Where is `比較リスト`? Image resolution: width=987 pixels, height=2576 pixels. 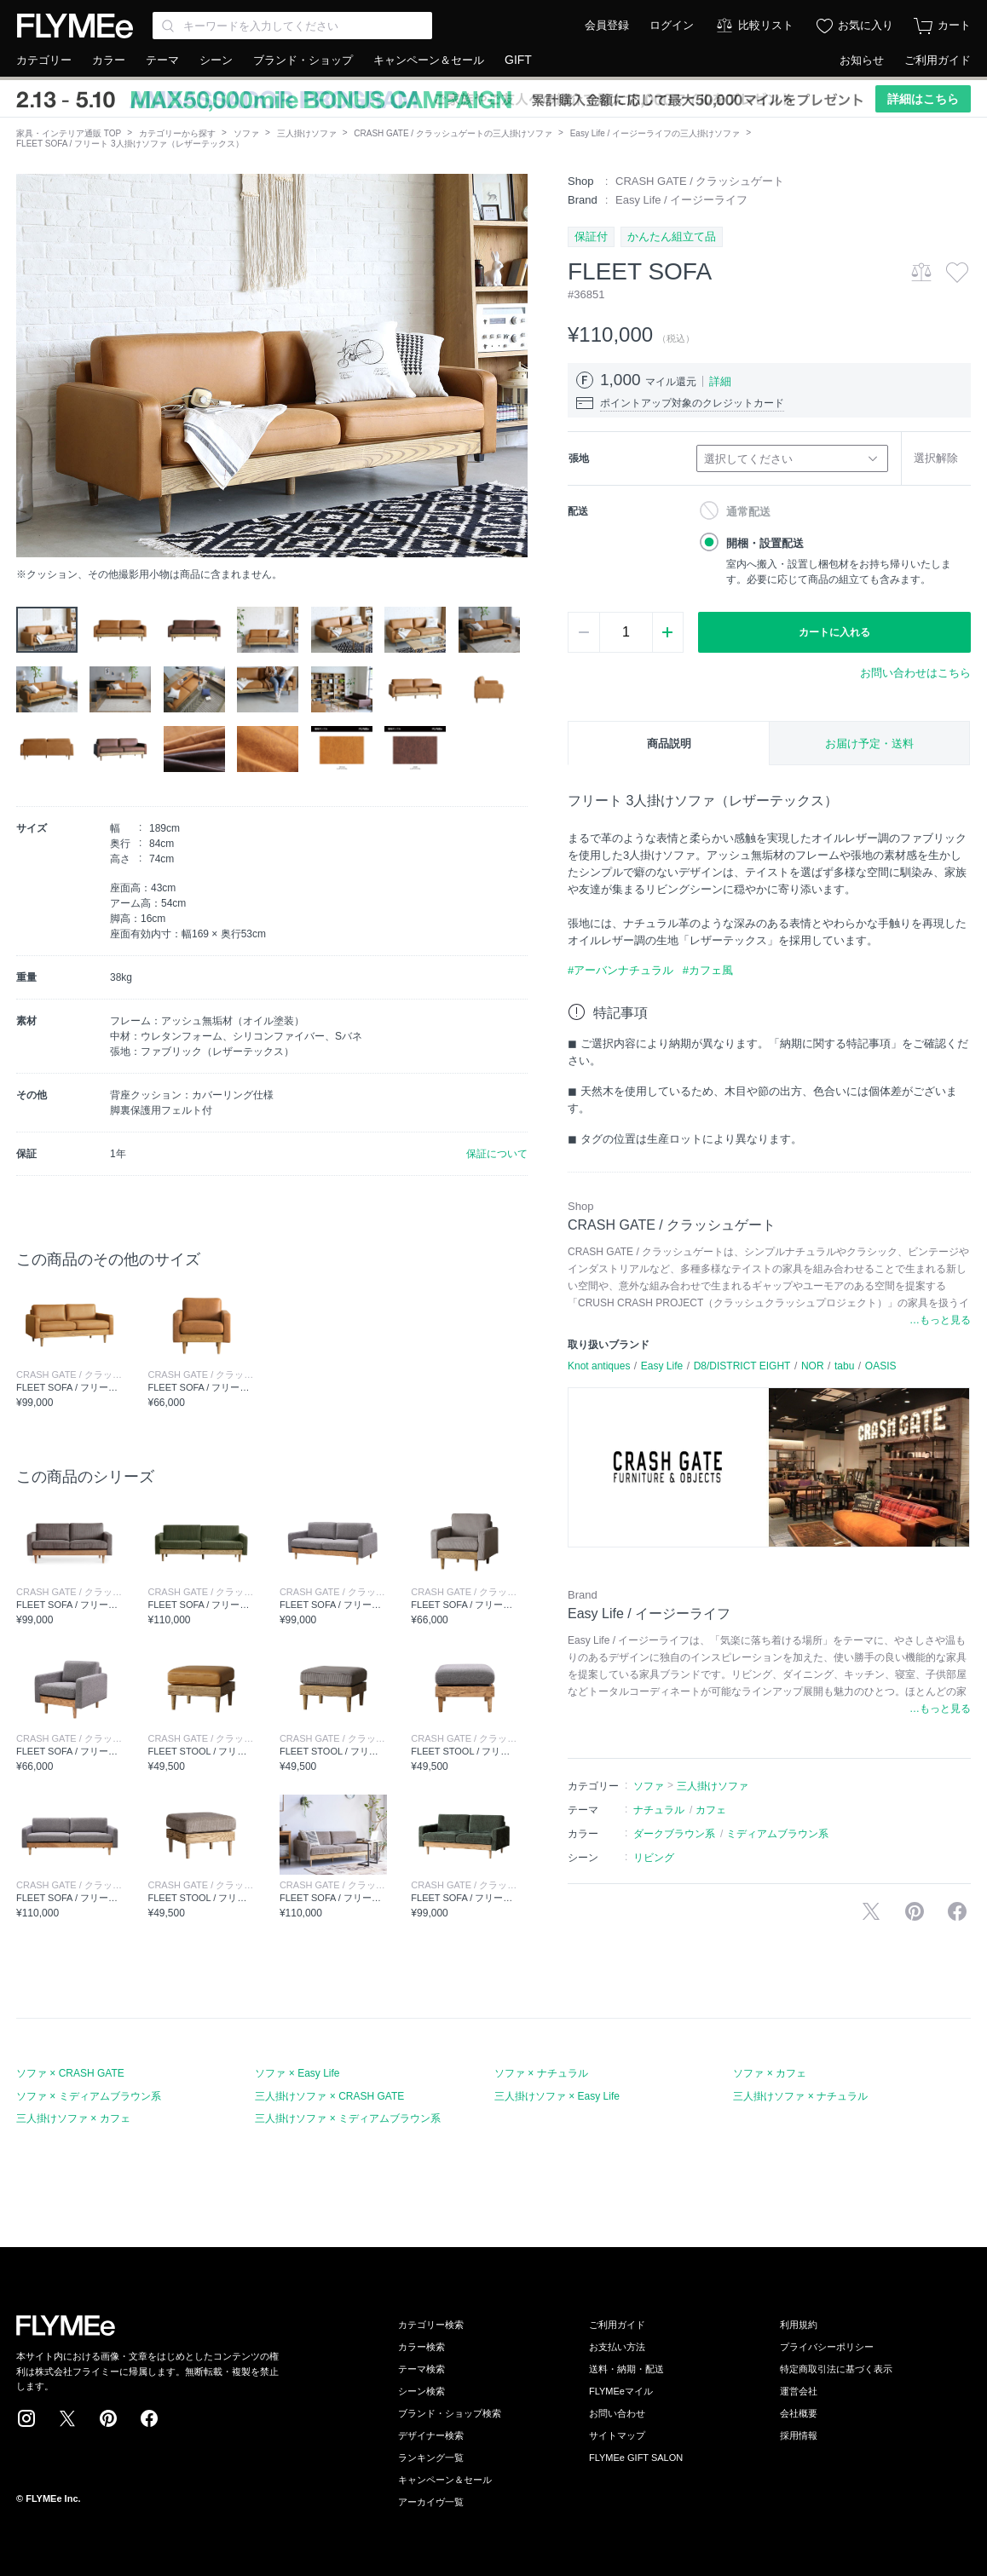
比較リスト is located at coordinates (766, 25).